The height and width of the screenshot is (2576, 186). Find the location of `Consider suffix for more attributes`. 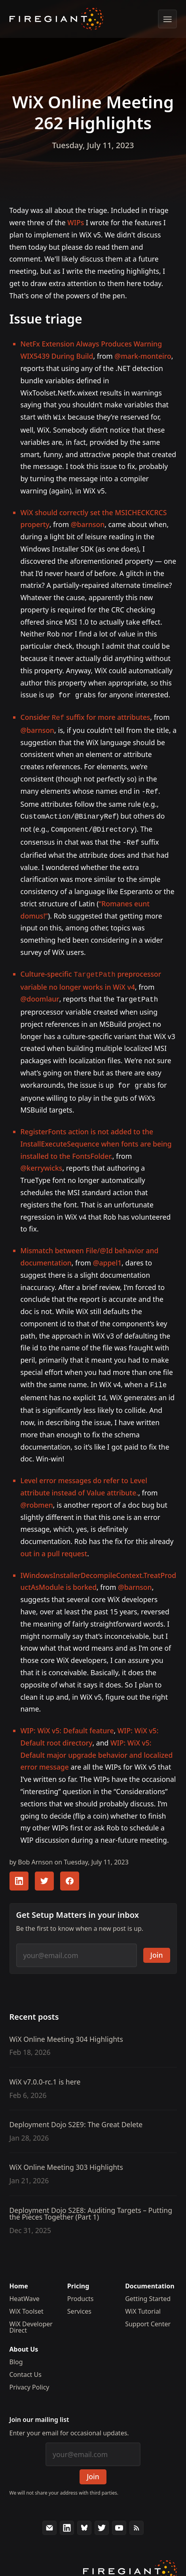

Consider suffix for more attributes is located at coordinates (85, 715).